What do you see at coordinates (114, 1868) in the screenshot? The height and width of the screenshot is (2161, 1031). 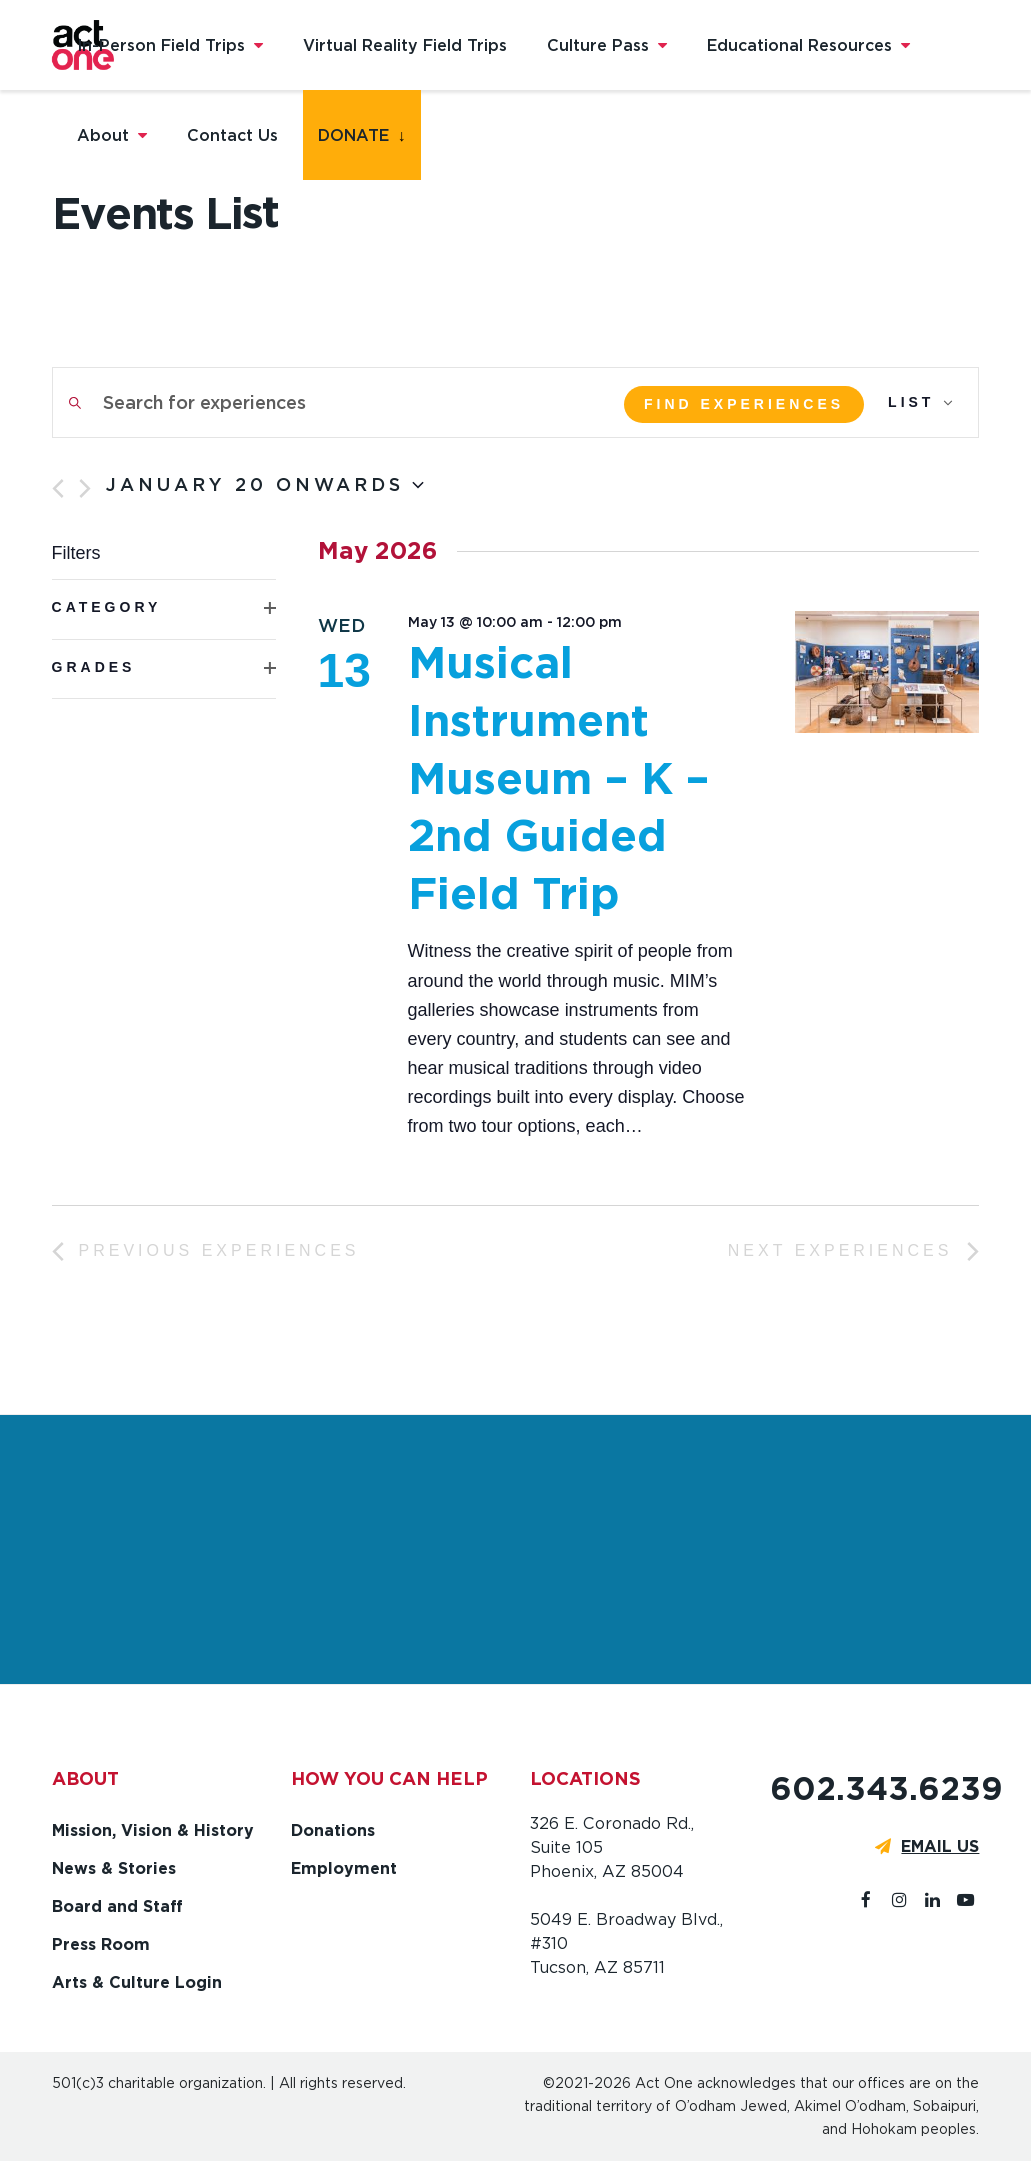 I see `News & Stories` at bounding box center [114, 1868].